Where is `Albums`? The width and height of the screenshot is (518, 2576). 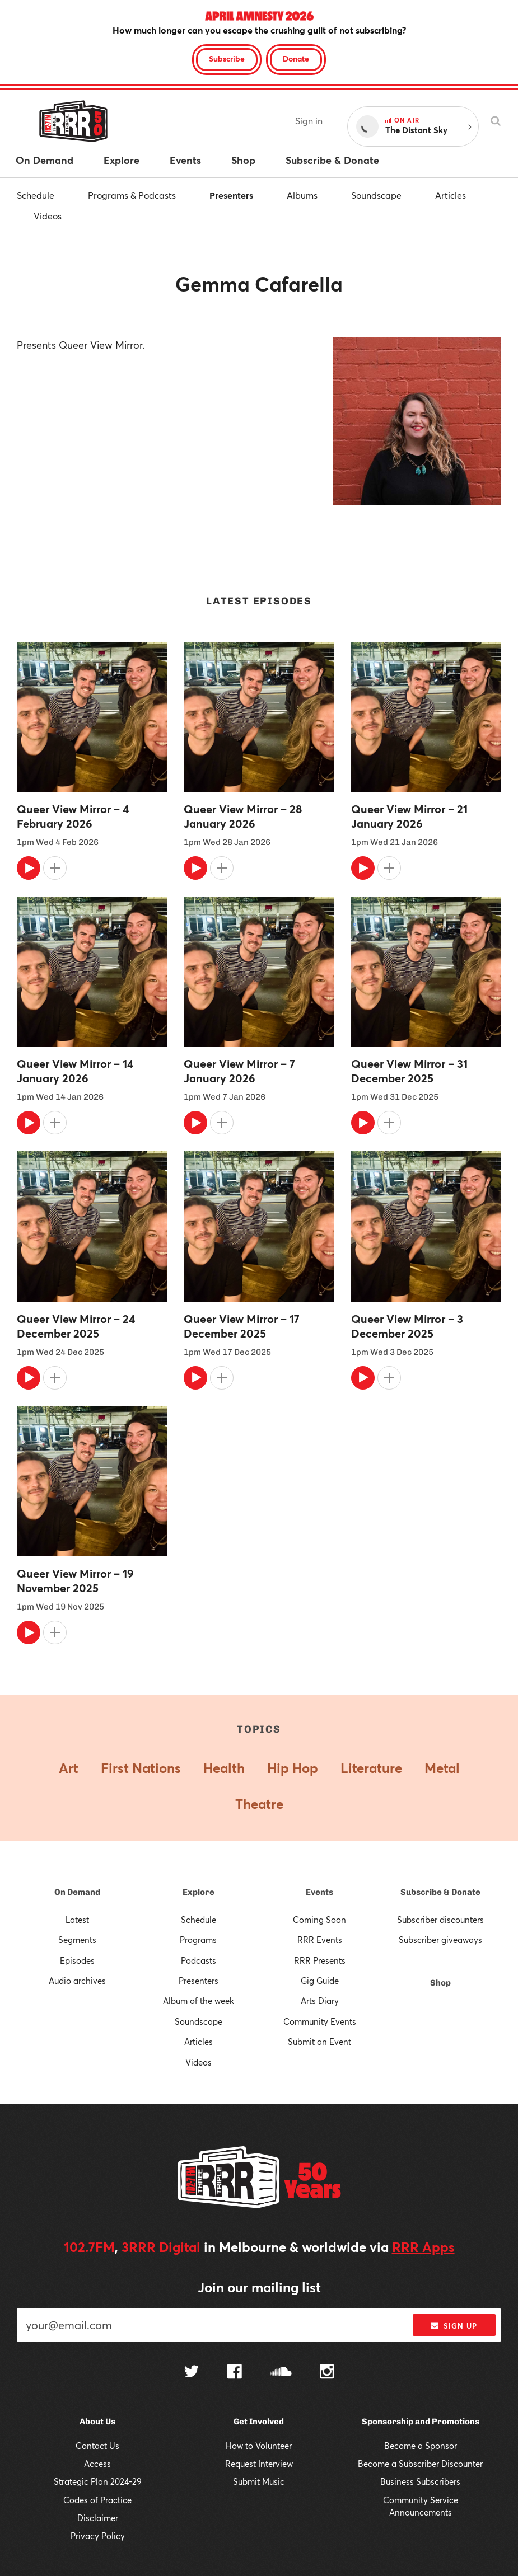
Albums is located at coordinates (302, 195).